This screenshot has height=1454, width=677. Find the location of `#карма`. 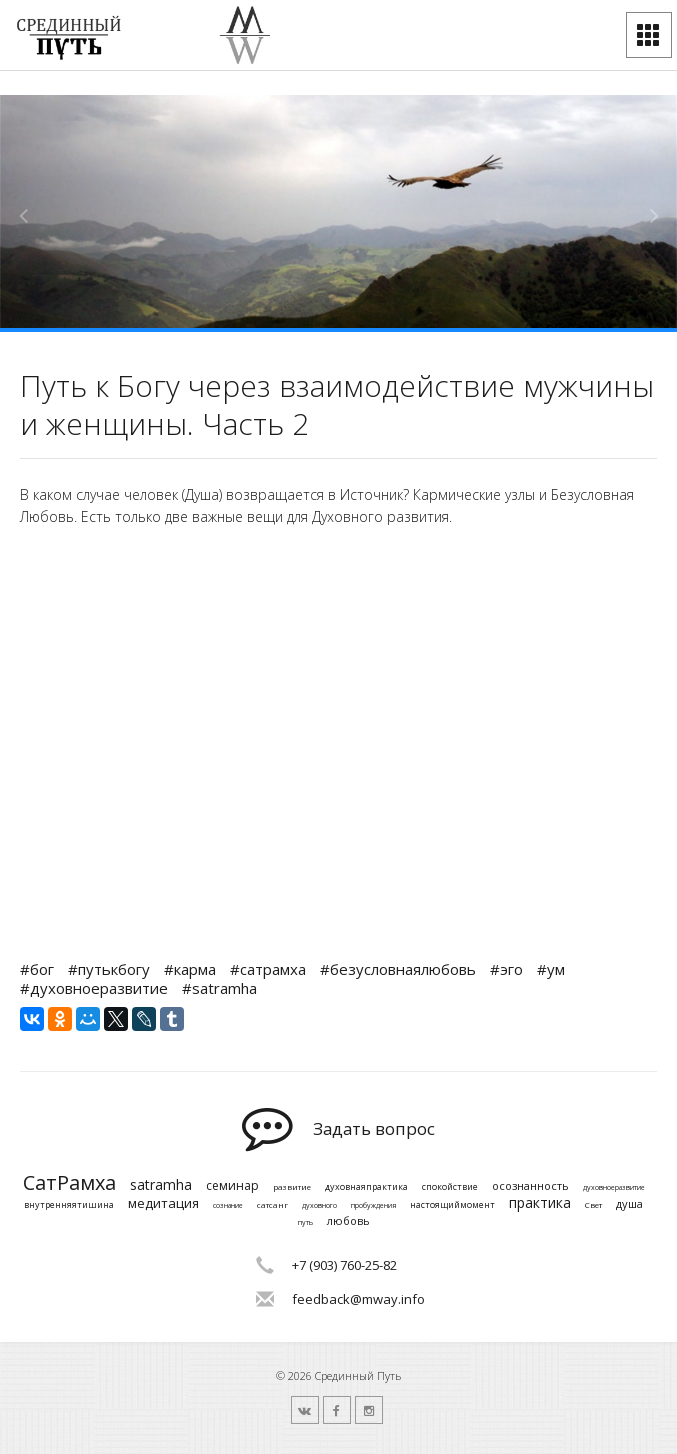

#карма is located at coordinates (190, 969).